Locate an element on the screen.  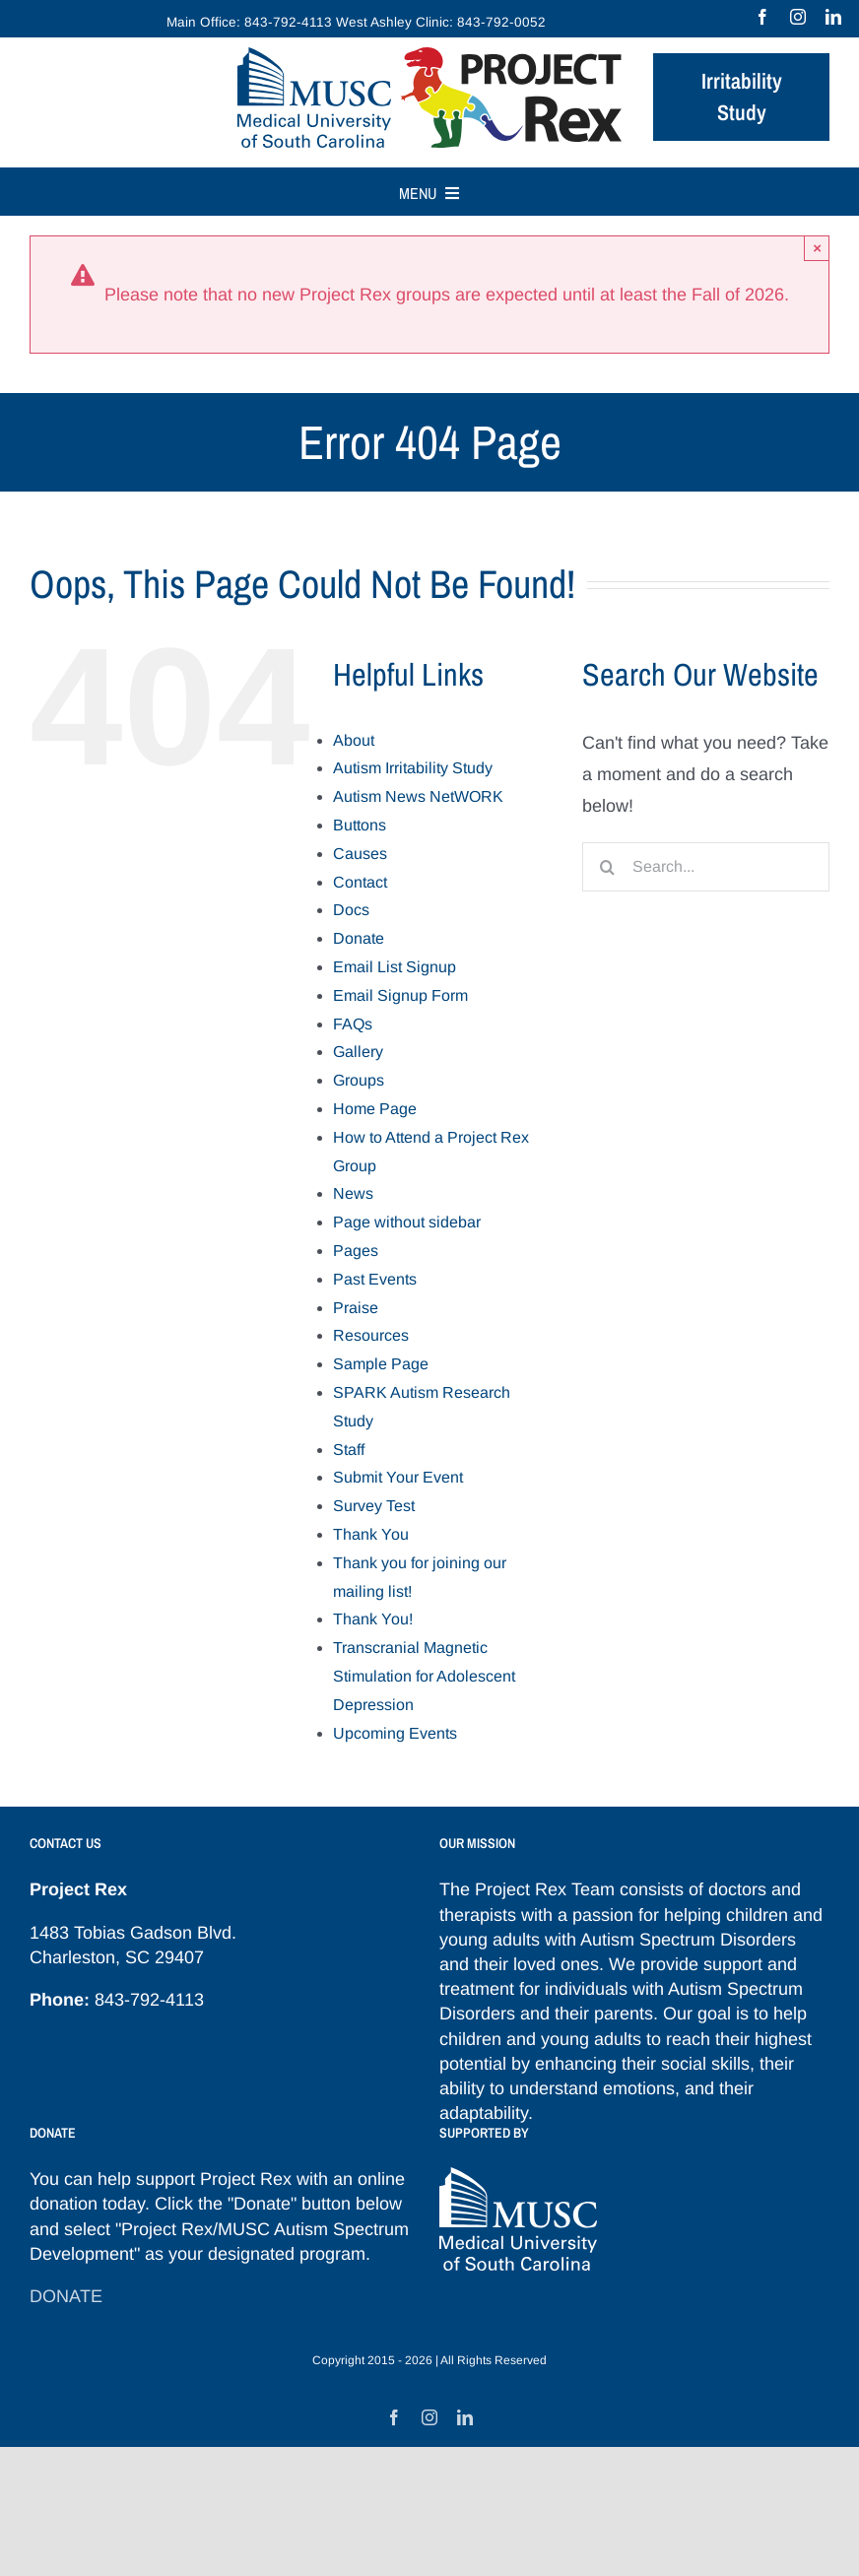
Gallery is located at coordinates (358, 1051).